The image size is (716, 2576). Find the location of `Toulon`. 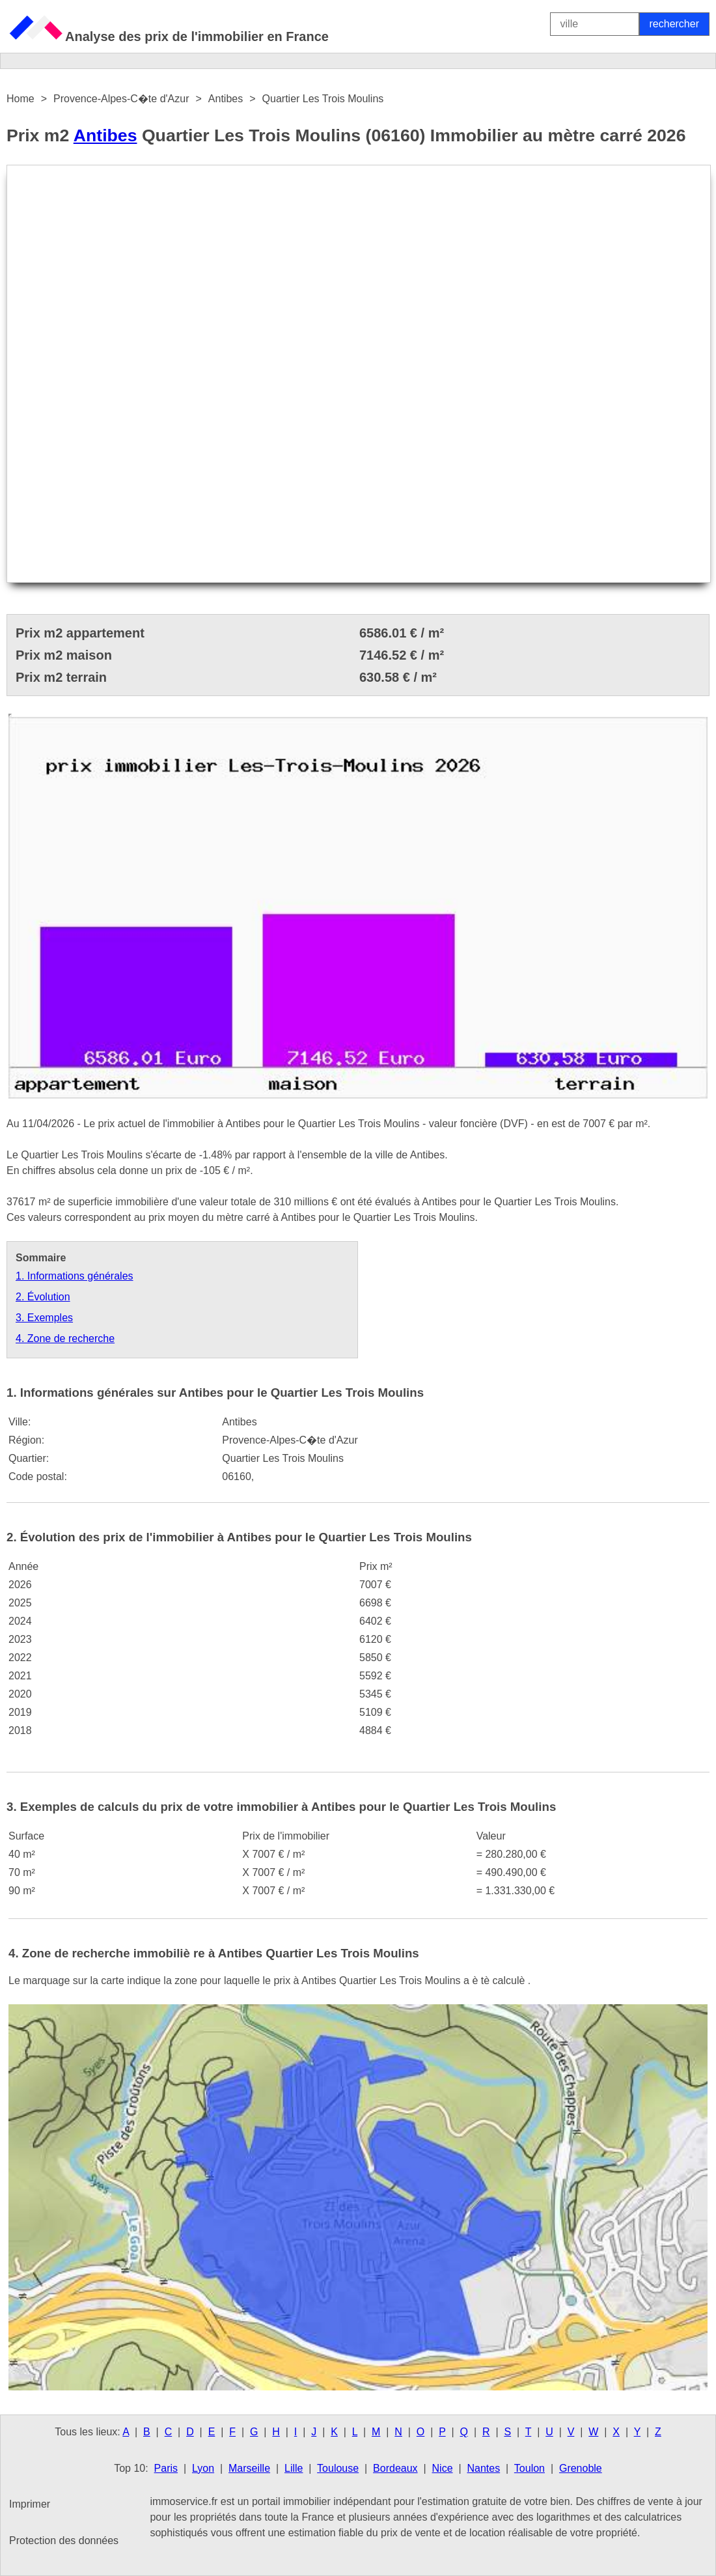

Toulon is located at coordinates (529, 2468).